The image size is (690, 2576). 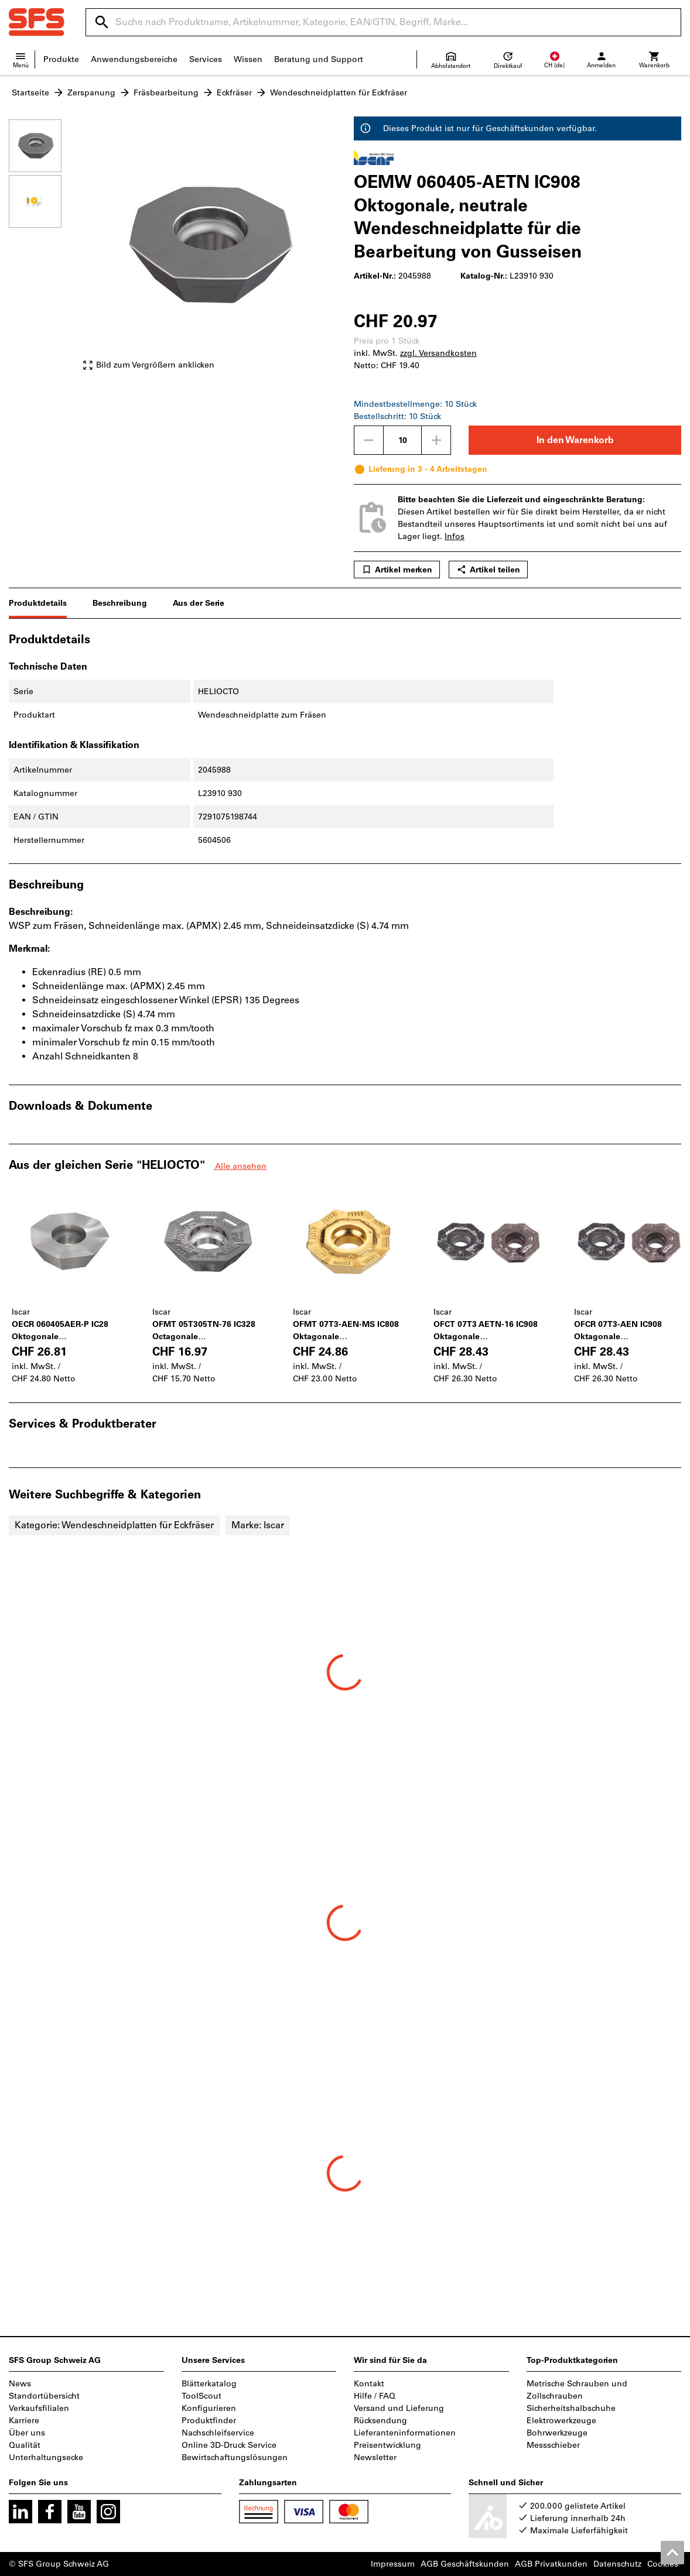 What do you see at coordinates (488, 569) in the screenshot?
I see `Artikel teilen` at bounding box center [488, 569].